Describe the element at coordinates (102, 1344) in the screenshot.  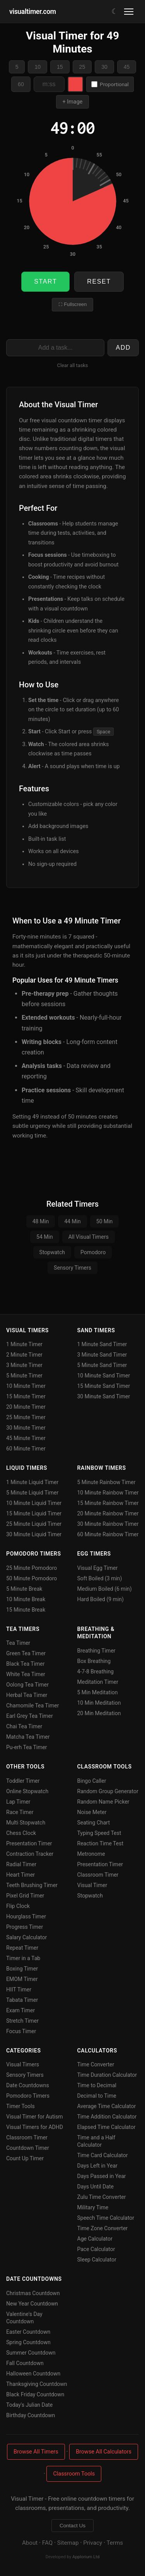
I see `1 Minute Sand Timer` at that location.